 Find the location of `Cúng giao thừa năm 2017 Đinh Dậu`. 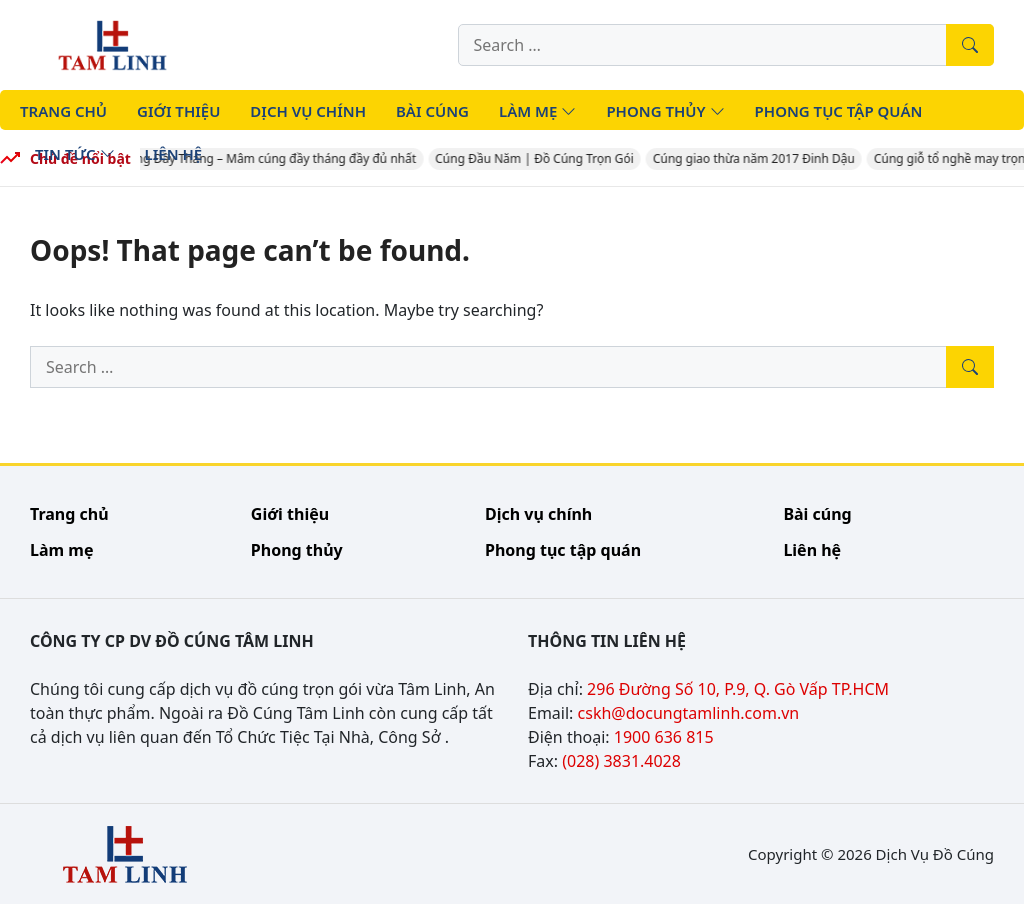

Cúng giao thừa năm 2017 Đinh Dậu is located at coordinates (761, 158).